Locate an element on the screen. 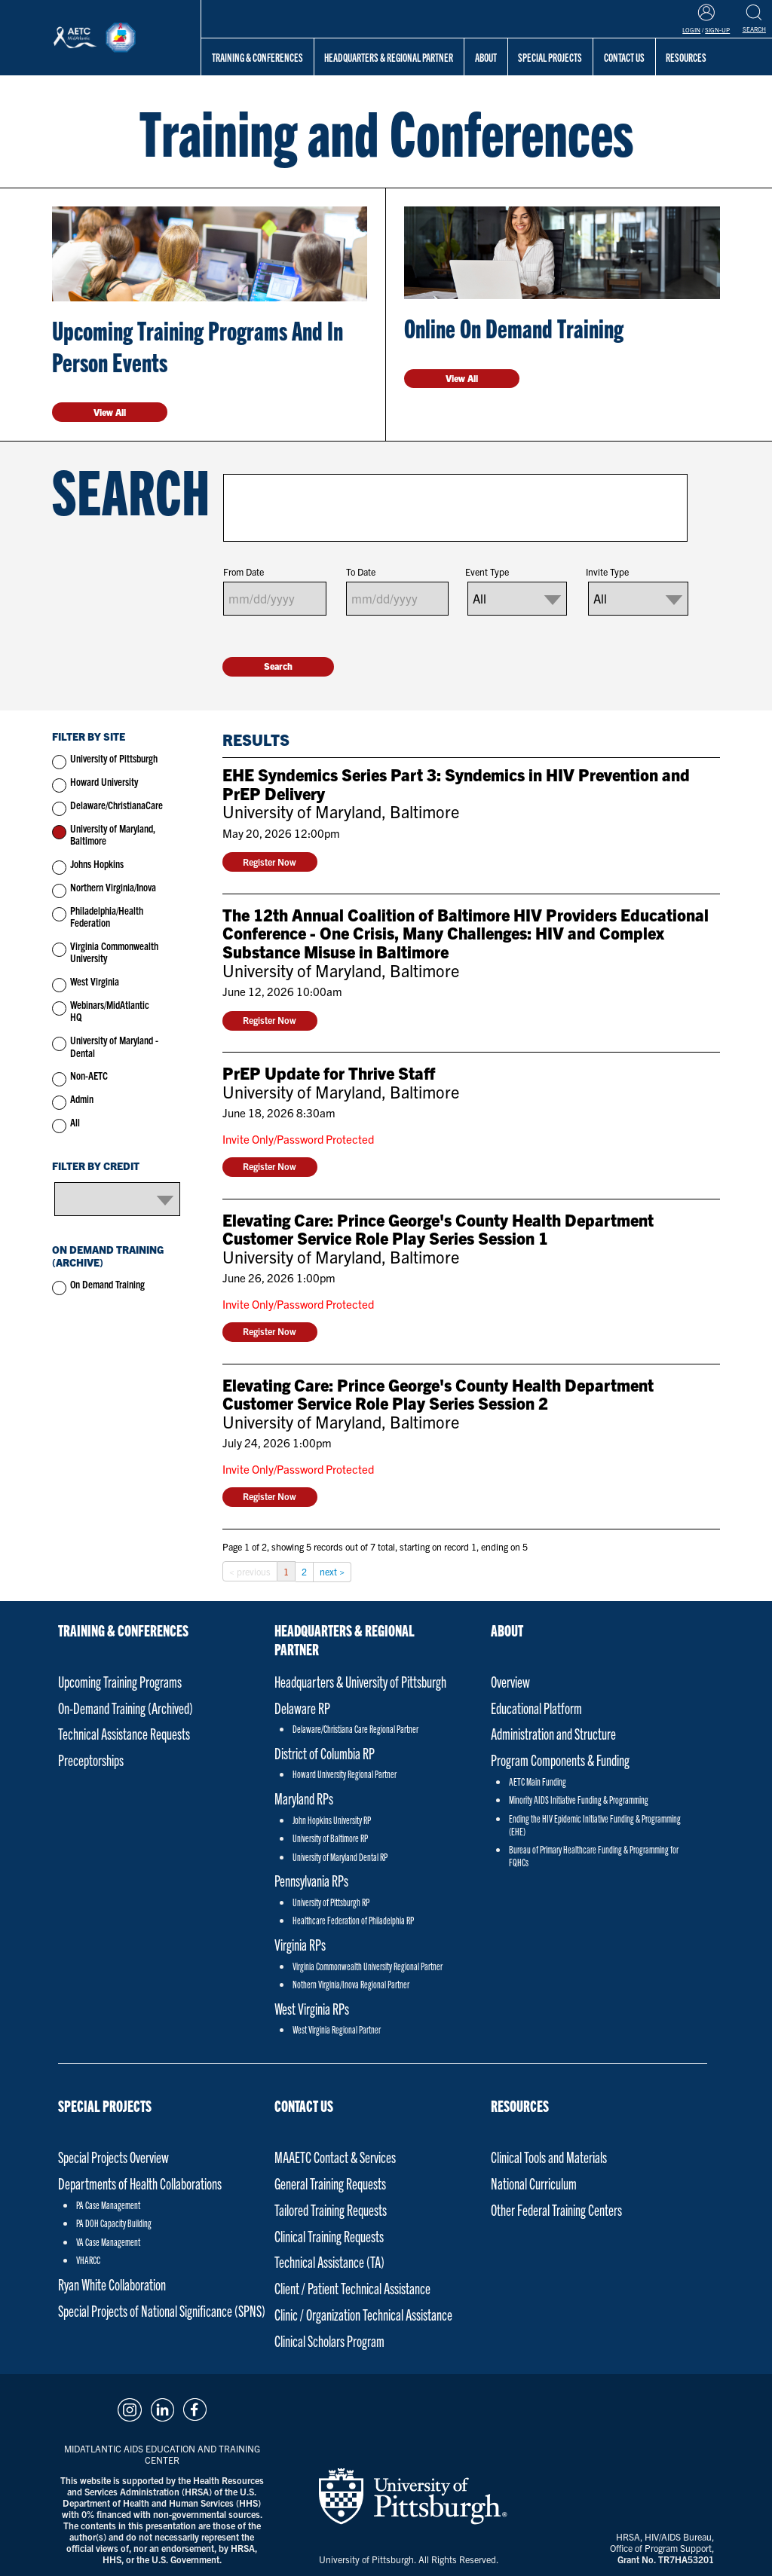 This screenshot has height=2576, width=772. West Virginia is located at coordinates (94, 981).